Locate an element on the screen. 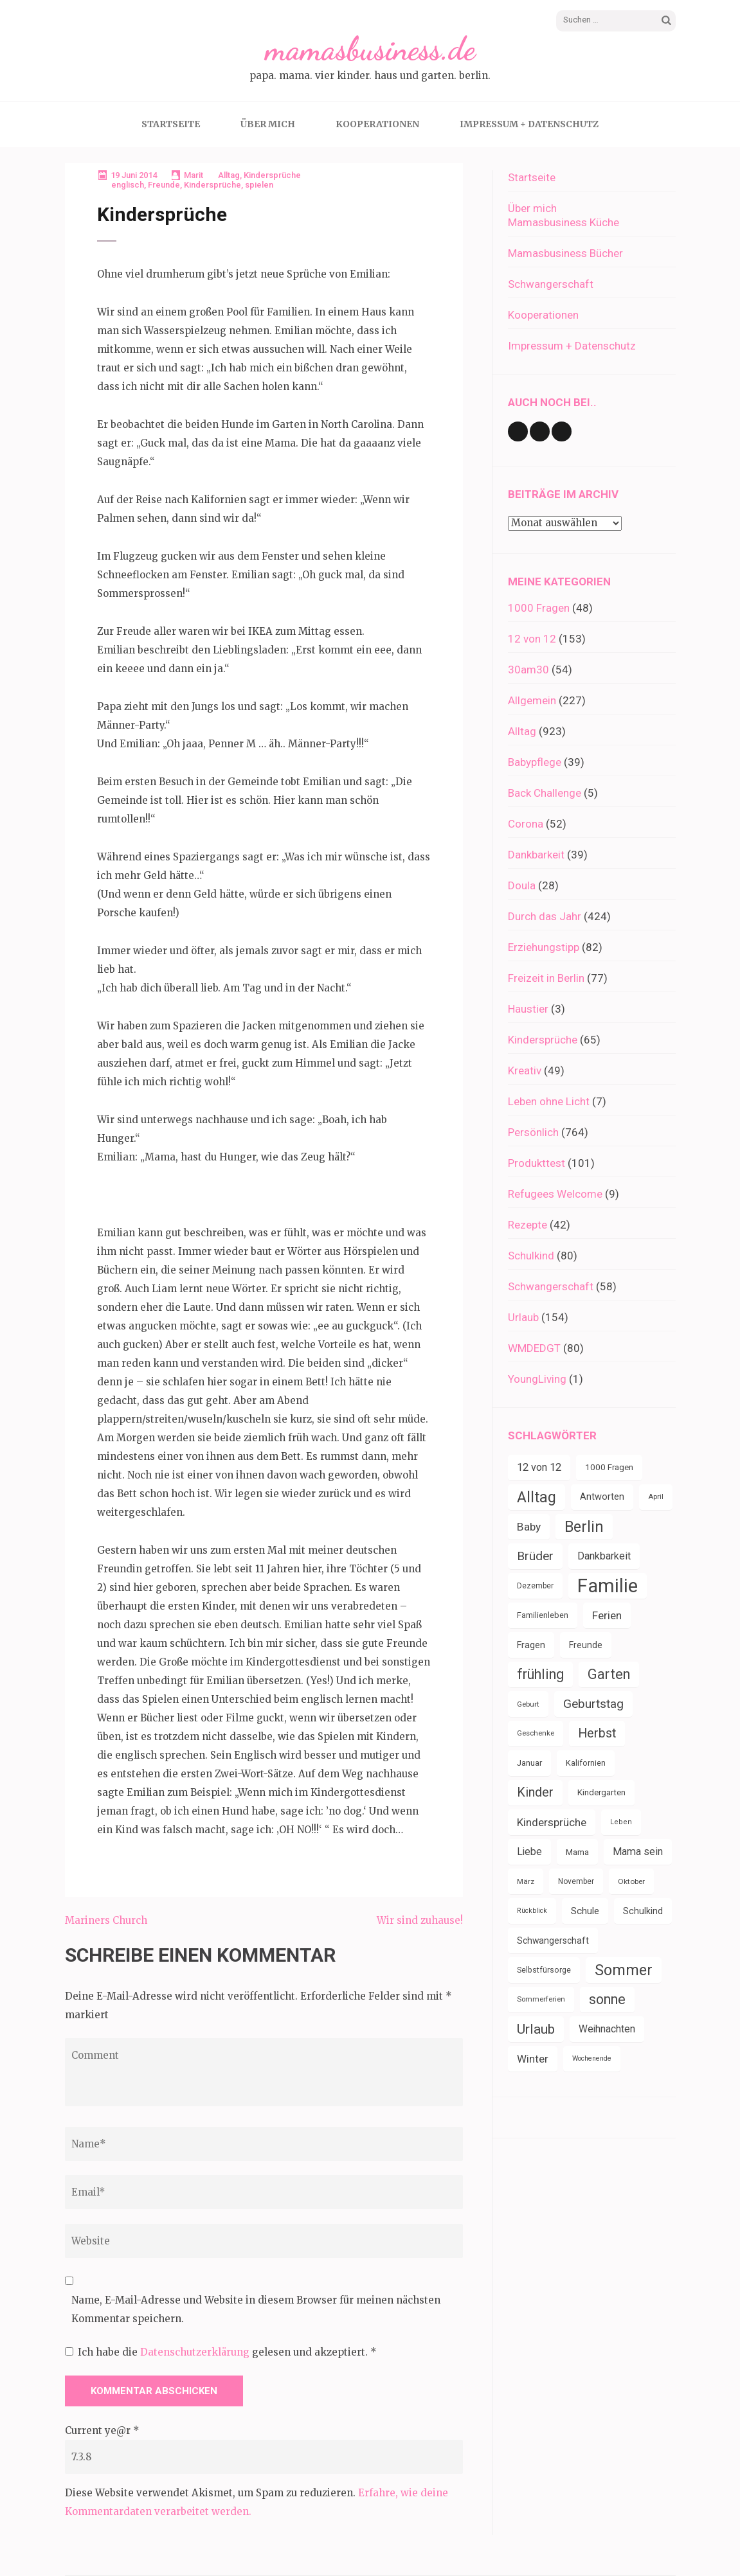 This screenshot has width=740, height=2576. Freizeit in Berlin is located at coordinates (546, 978).